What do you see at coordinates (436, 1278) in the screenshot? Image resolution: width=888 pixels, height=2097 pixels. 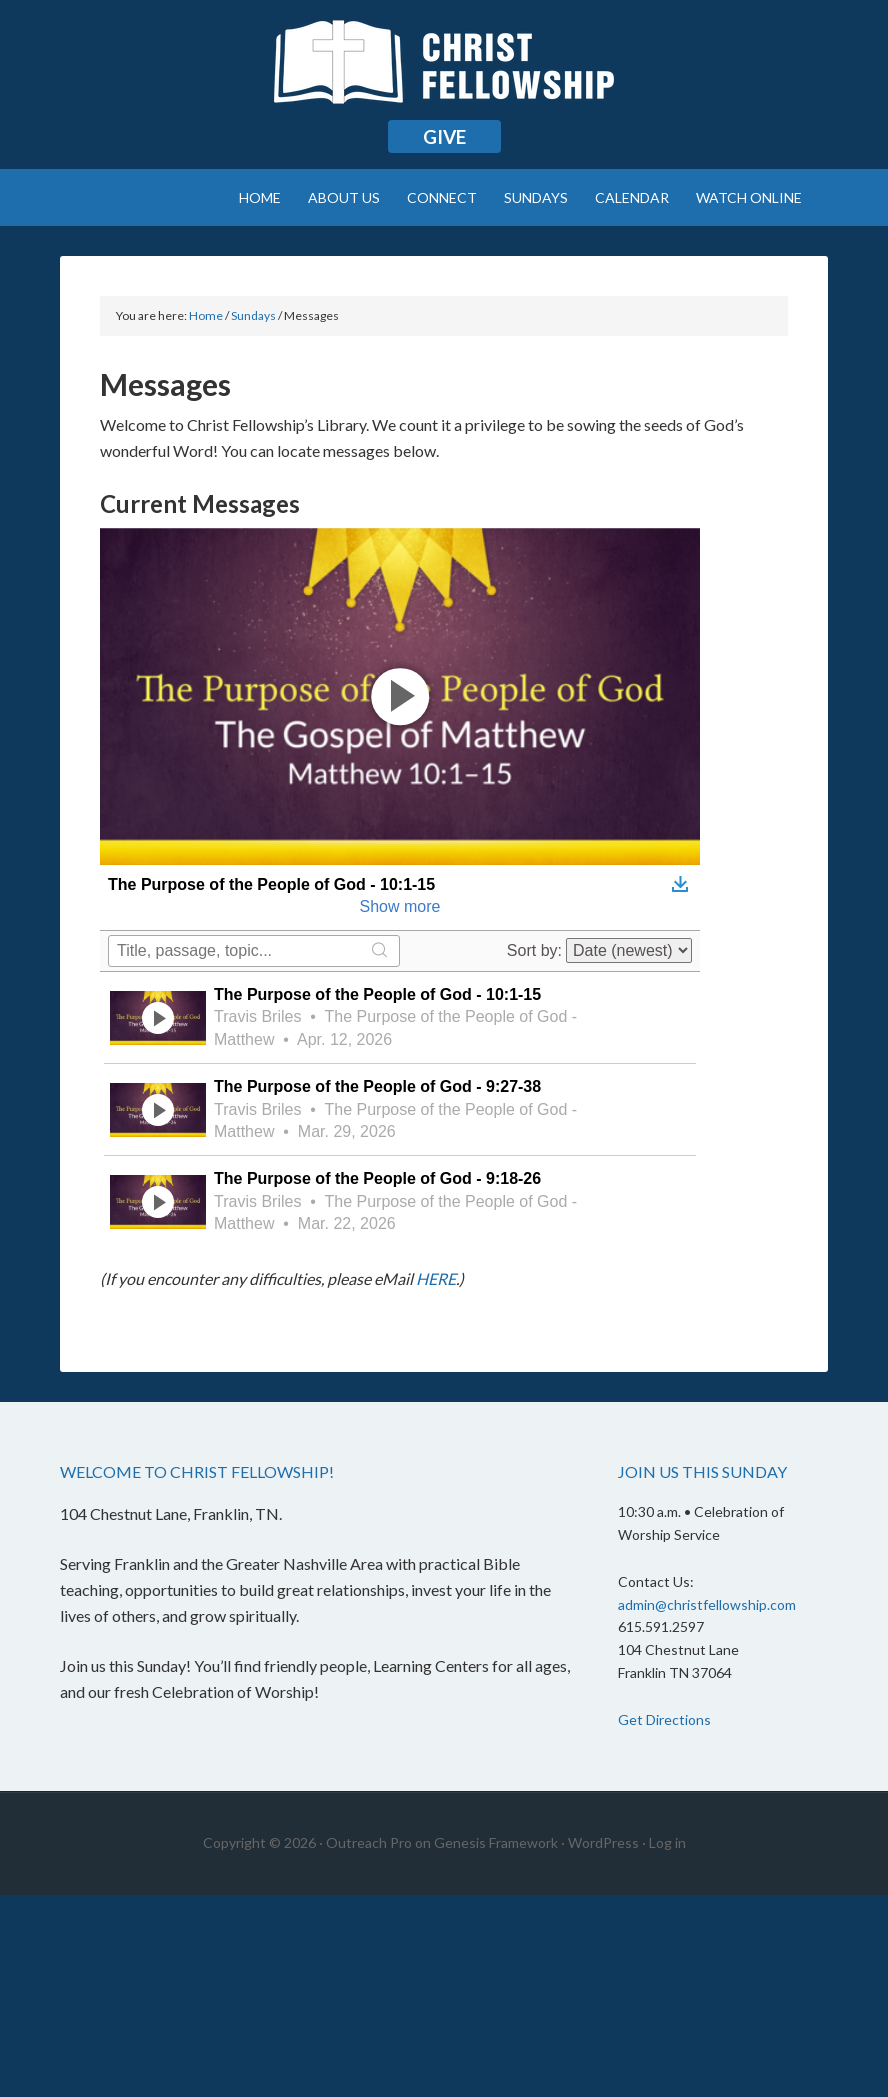 I see `HERE` at bounding box center [436, 1278].